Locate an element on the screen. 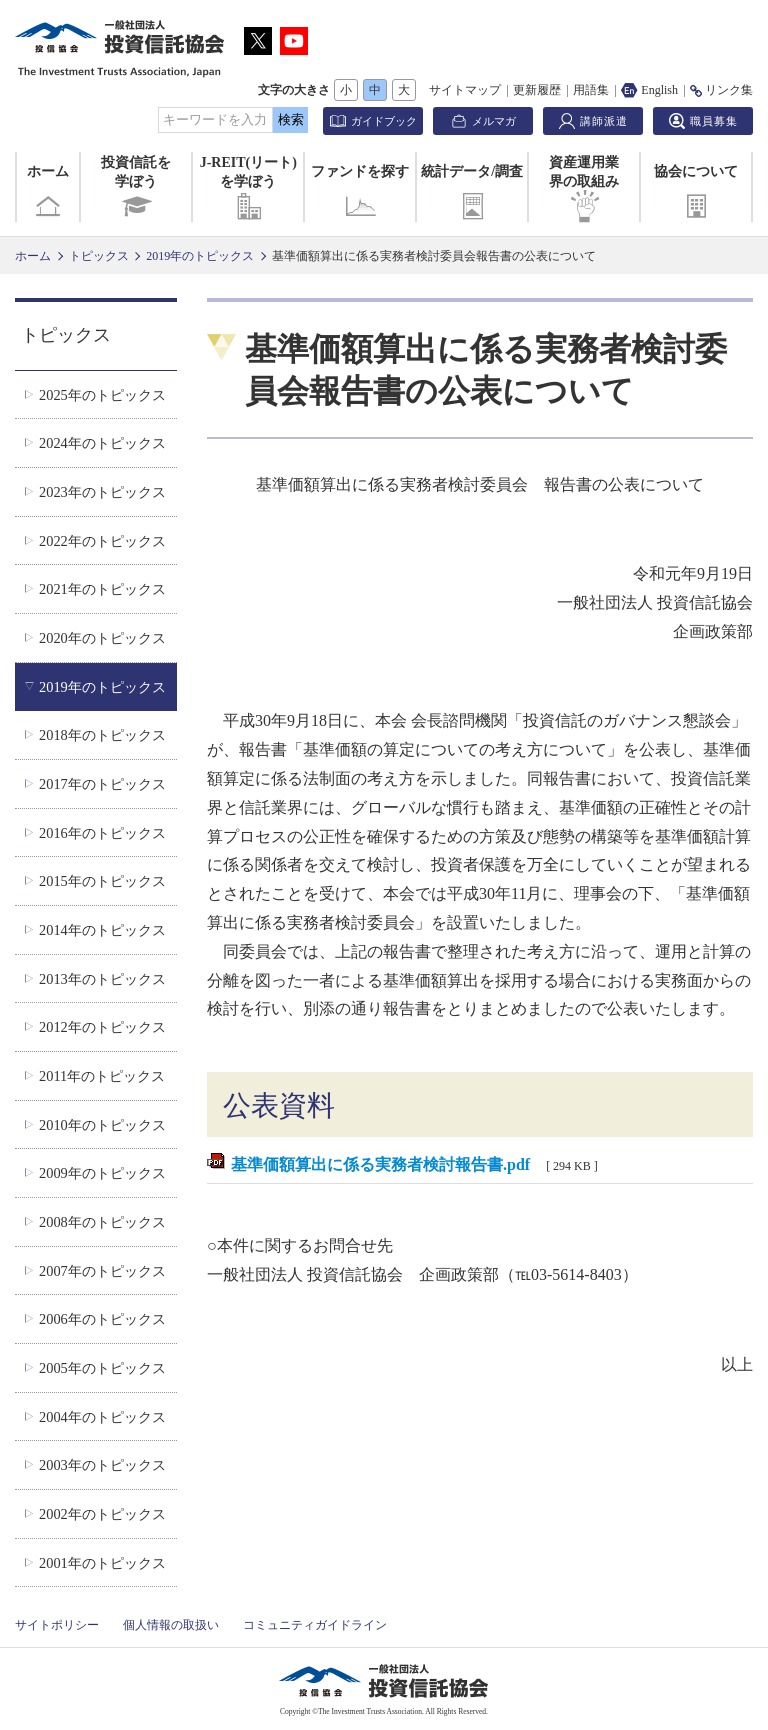 The width and height of the screenshot is (768, 1730). 個人情報の取扱い is located at coordinates (171, 1625).